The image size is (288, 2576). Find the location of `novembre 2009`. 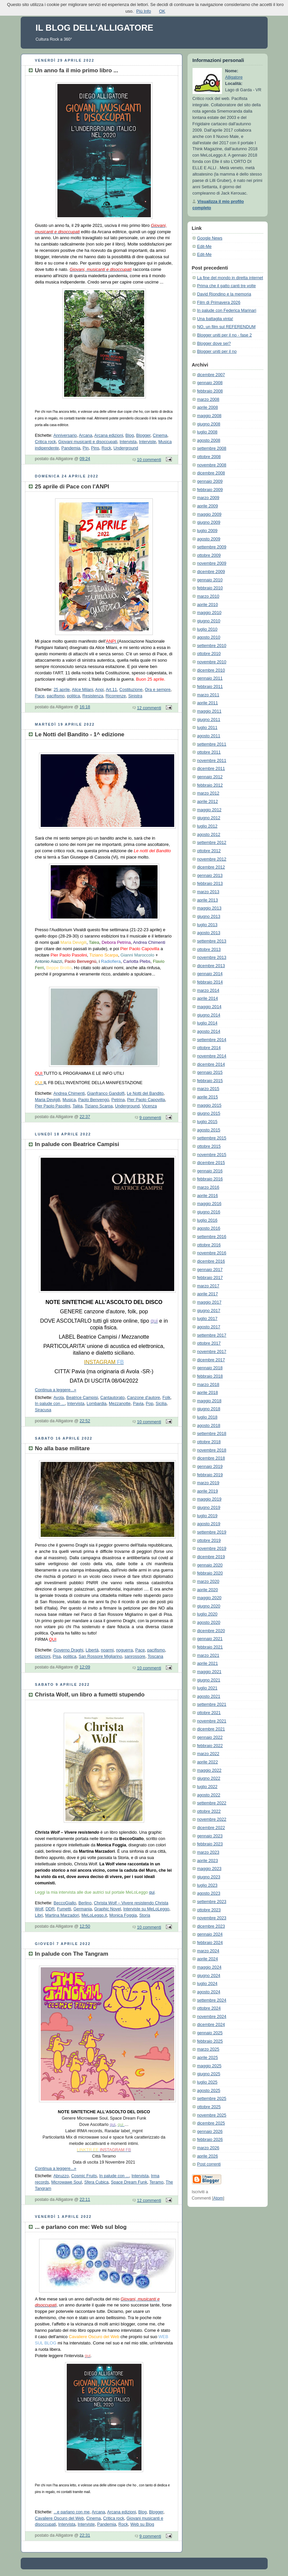

novembre 2009 is located at coordinates (212, 563).